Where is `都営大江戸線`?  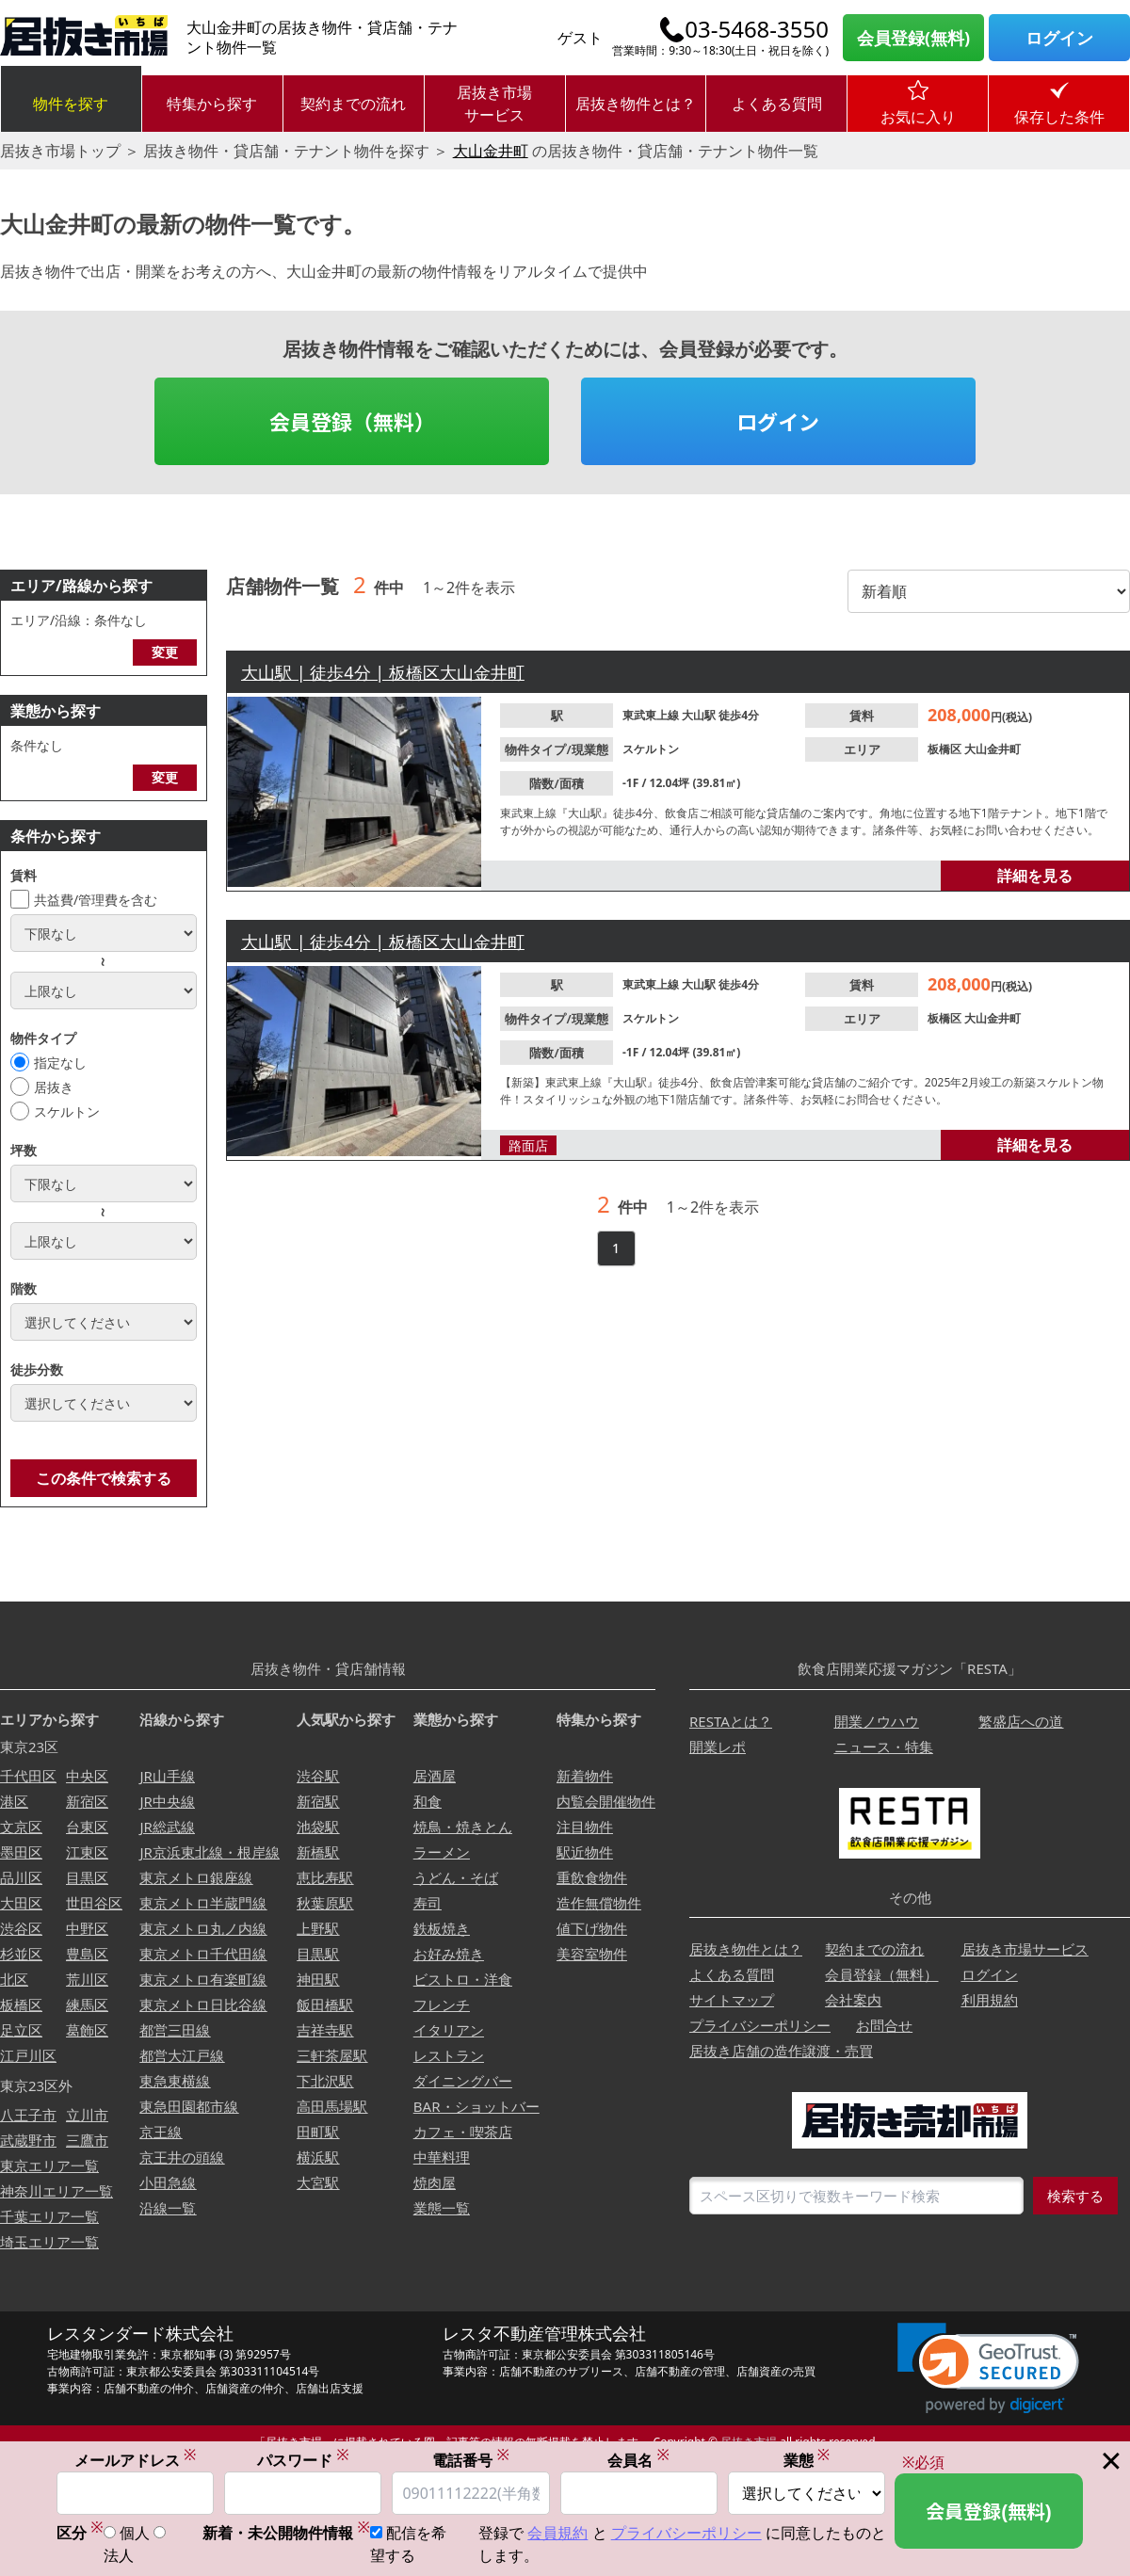
都営大江戸線 is located at coordinates (181, 2055).